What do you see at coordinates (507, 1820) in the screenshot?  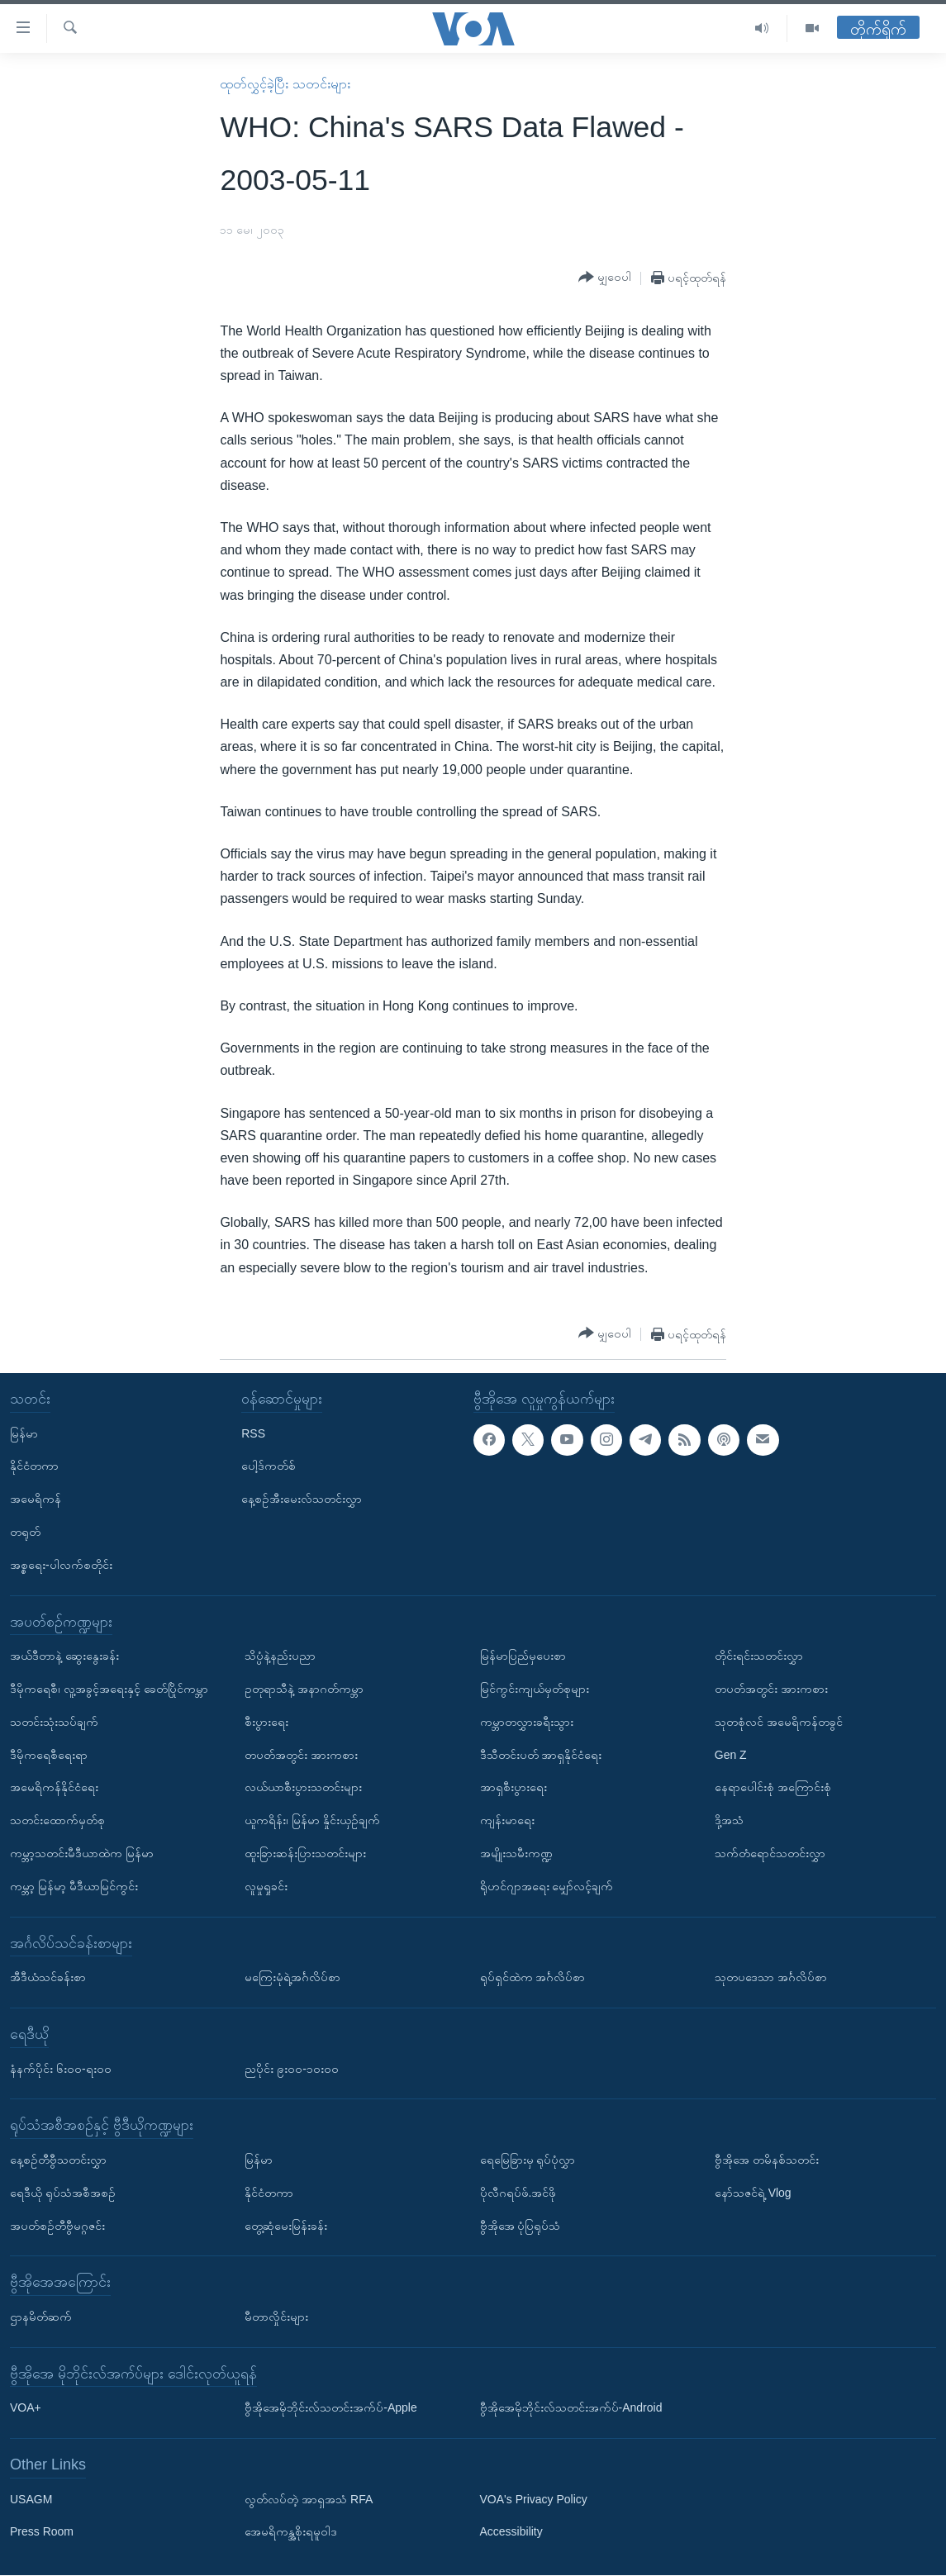 I see `ကျန်းမာရေး` at bounding box center [507, 1820].